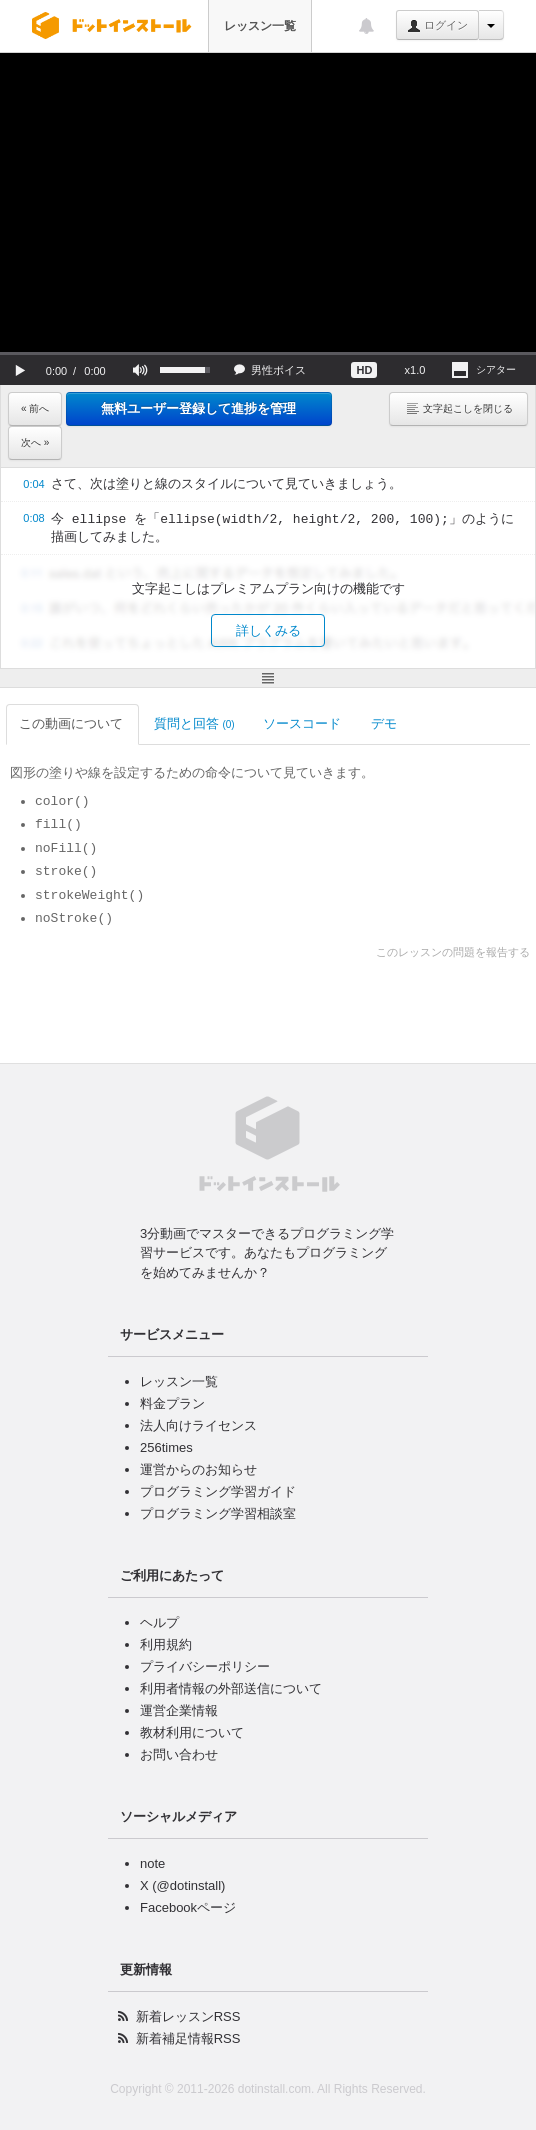  Describe the element at coordinates (20, 370) in the screenshot. I see `[button]` at that location.